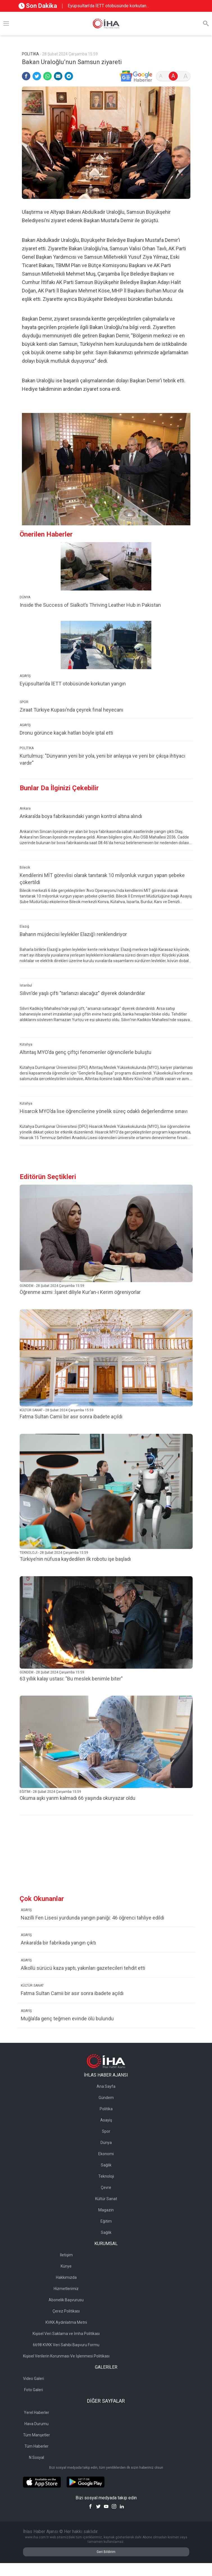  I want to click on Gündem, so click(106, 2097).